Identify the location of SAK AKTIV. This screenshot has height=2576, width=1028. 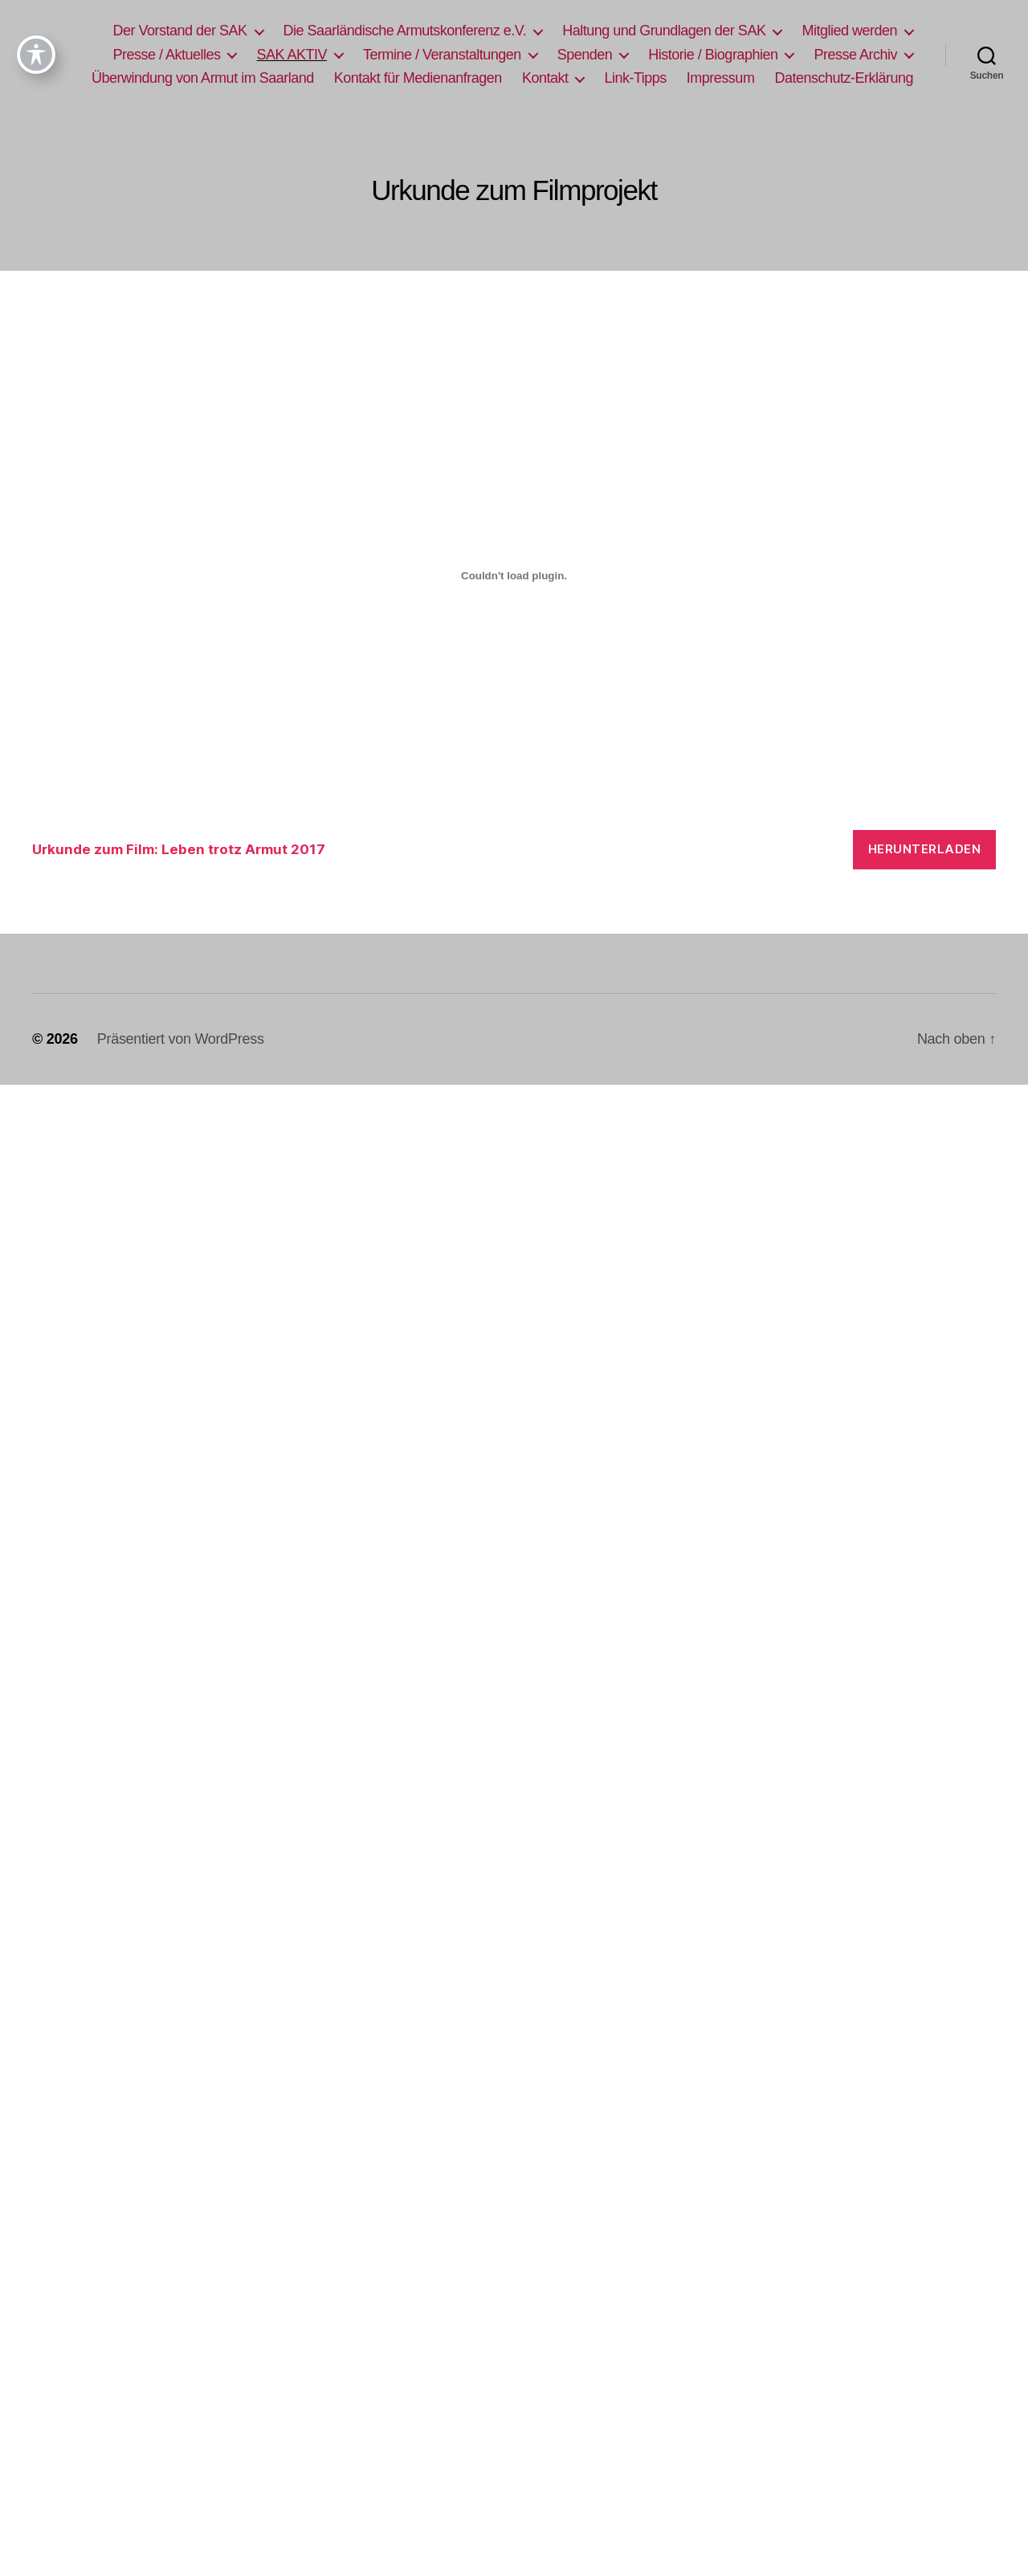
(291, 55).